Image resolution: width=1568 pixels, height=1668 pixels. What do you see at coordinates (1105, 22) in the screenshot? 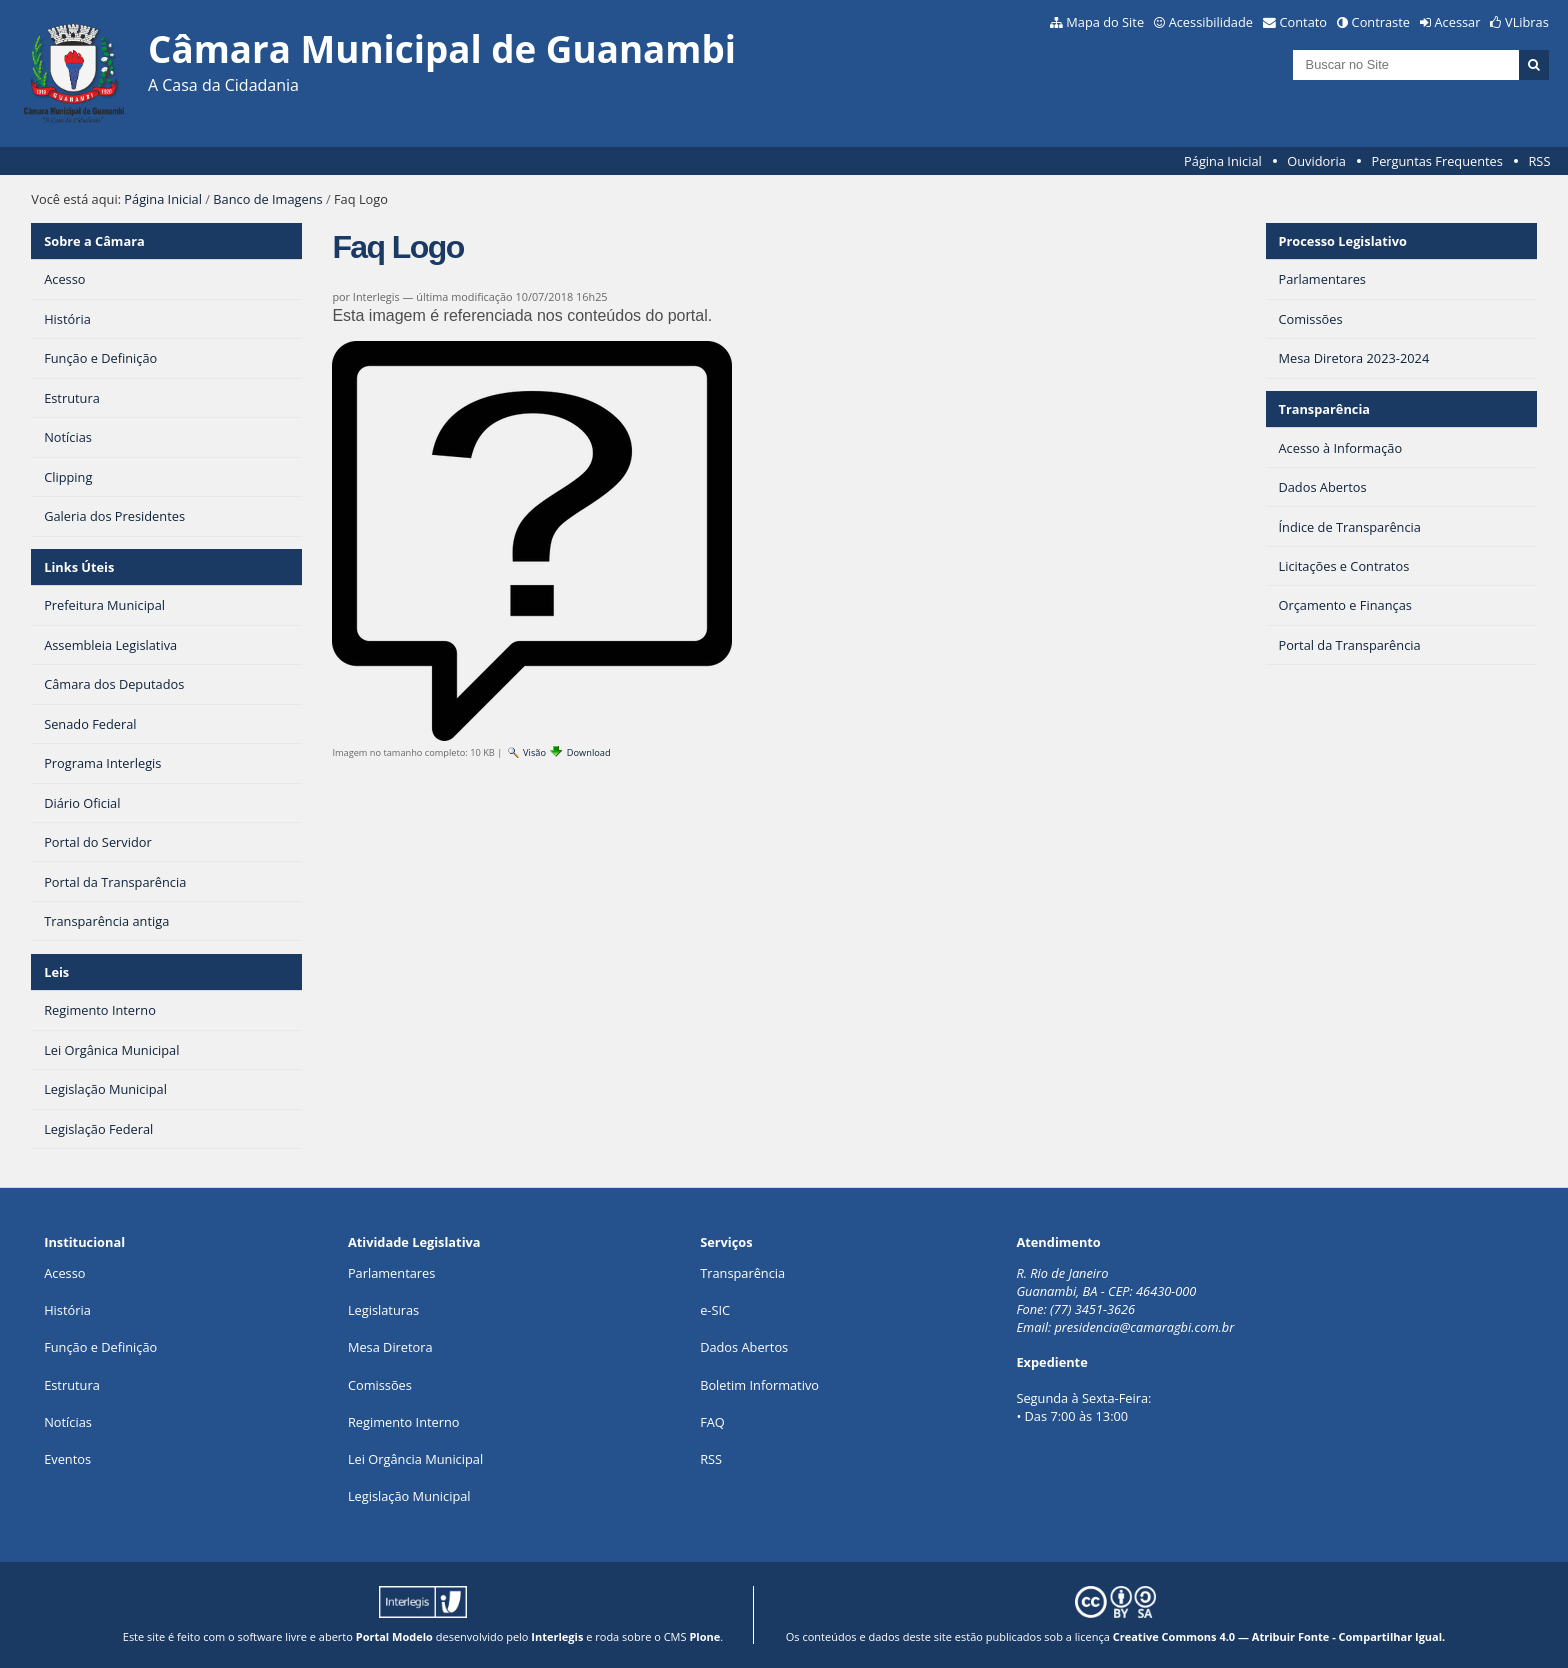
I see `Mapa do Site` at bounding box center [1105, 22].